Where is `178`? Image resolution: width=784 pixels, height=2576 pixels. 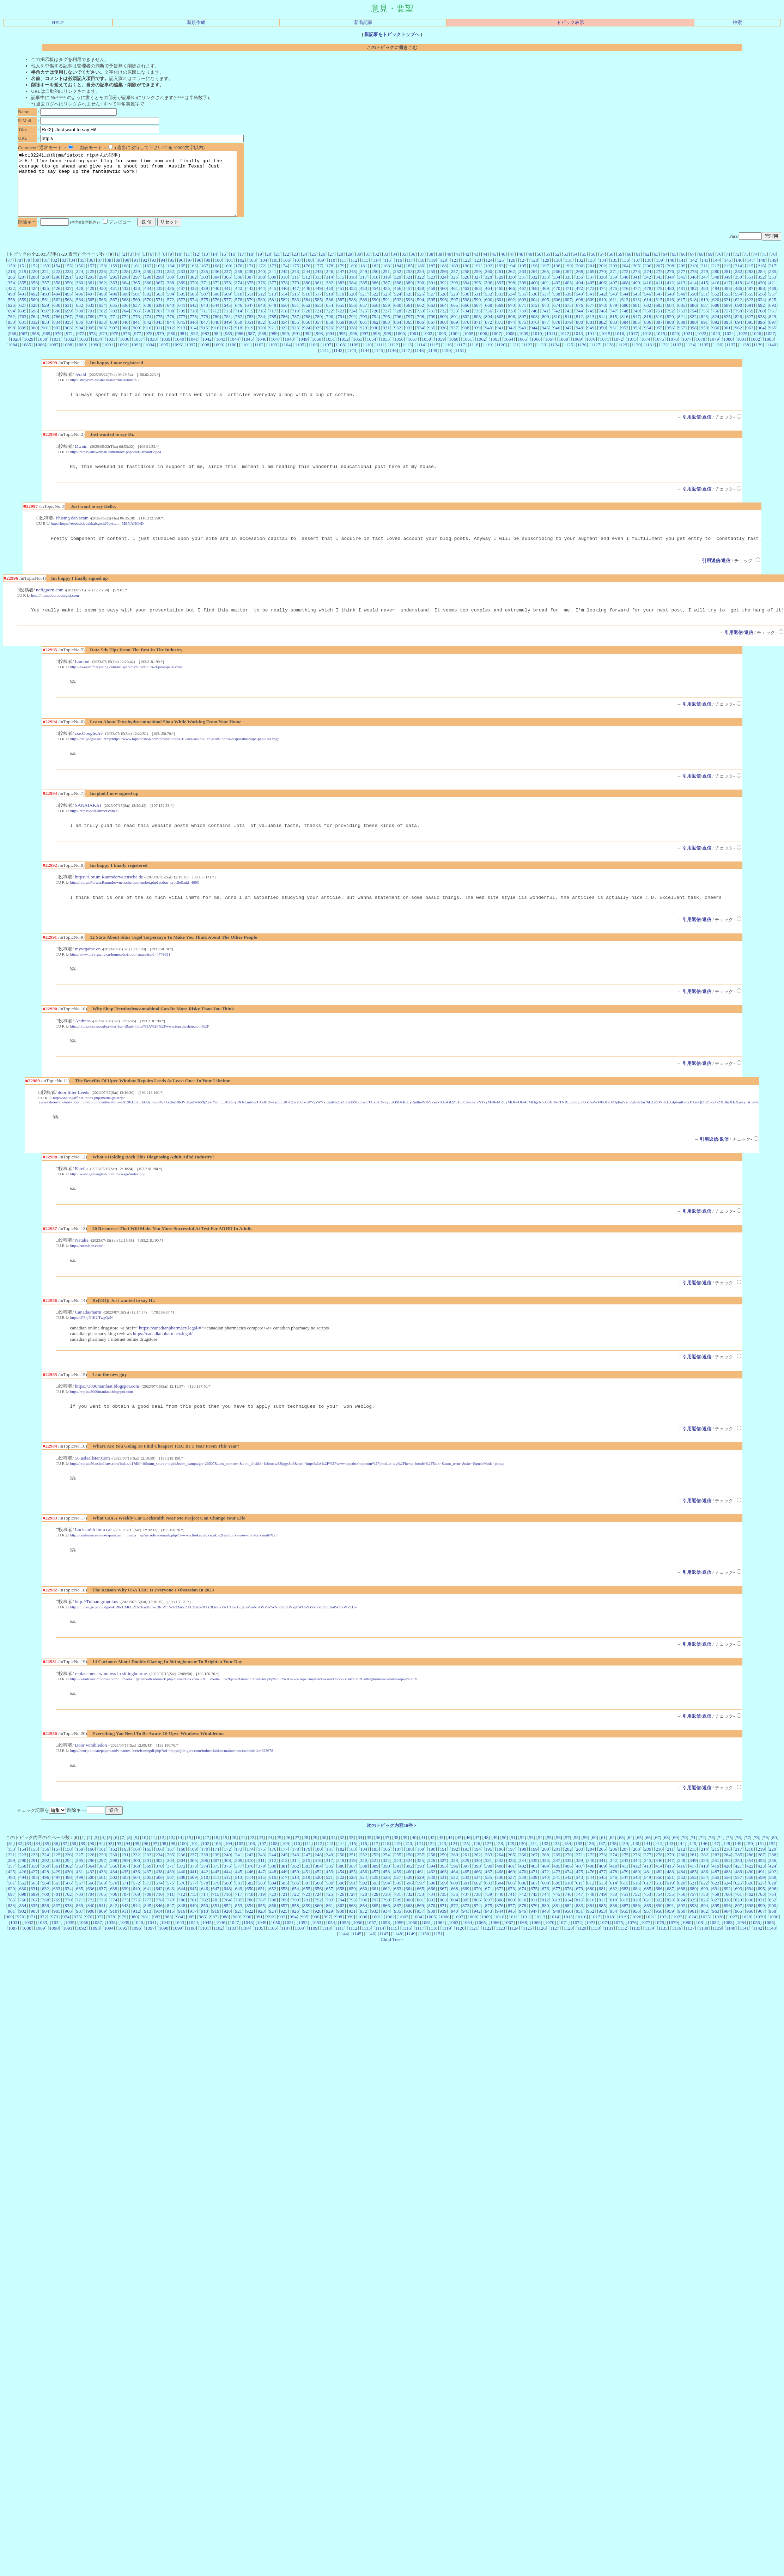 178 is located at coordinates (329, 278).